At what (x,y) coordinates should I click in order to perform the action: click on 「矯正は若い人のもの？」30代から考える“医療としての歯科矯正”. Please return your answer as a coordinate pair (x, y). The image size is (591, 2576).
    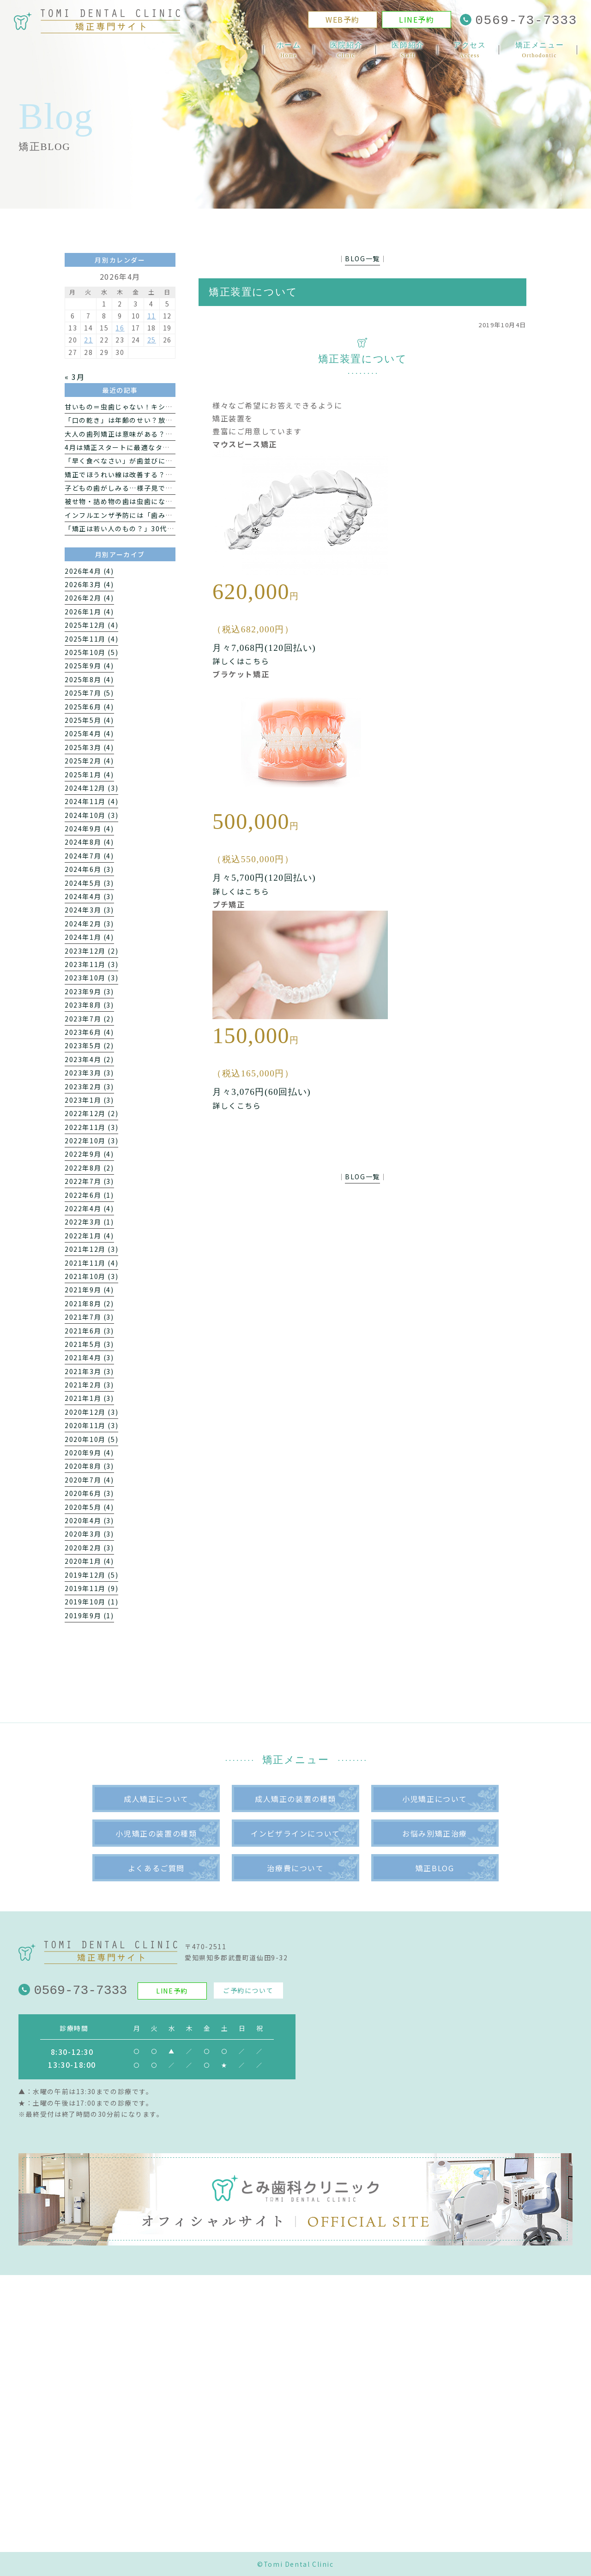
    Looking at the image, I should click on (174, 528).